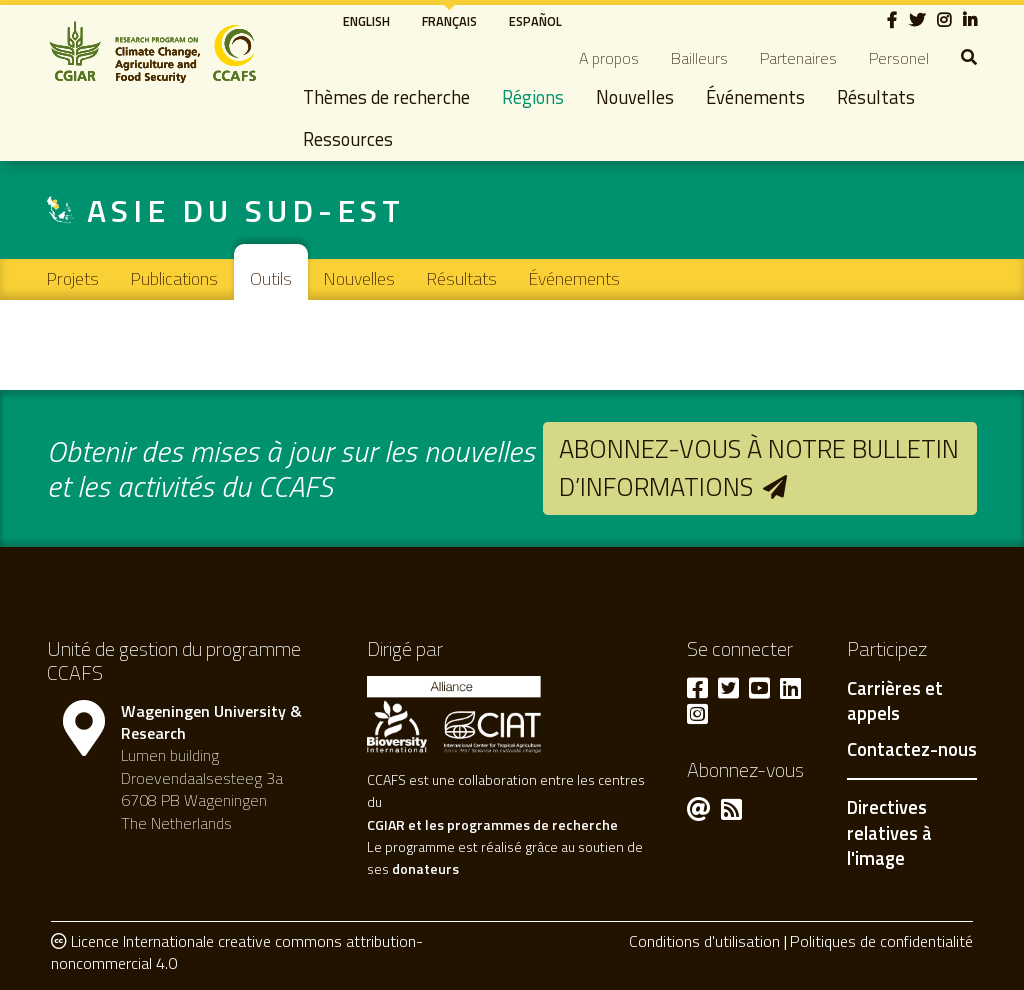  I want to click on Carrières et appels, so click(895, 702).